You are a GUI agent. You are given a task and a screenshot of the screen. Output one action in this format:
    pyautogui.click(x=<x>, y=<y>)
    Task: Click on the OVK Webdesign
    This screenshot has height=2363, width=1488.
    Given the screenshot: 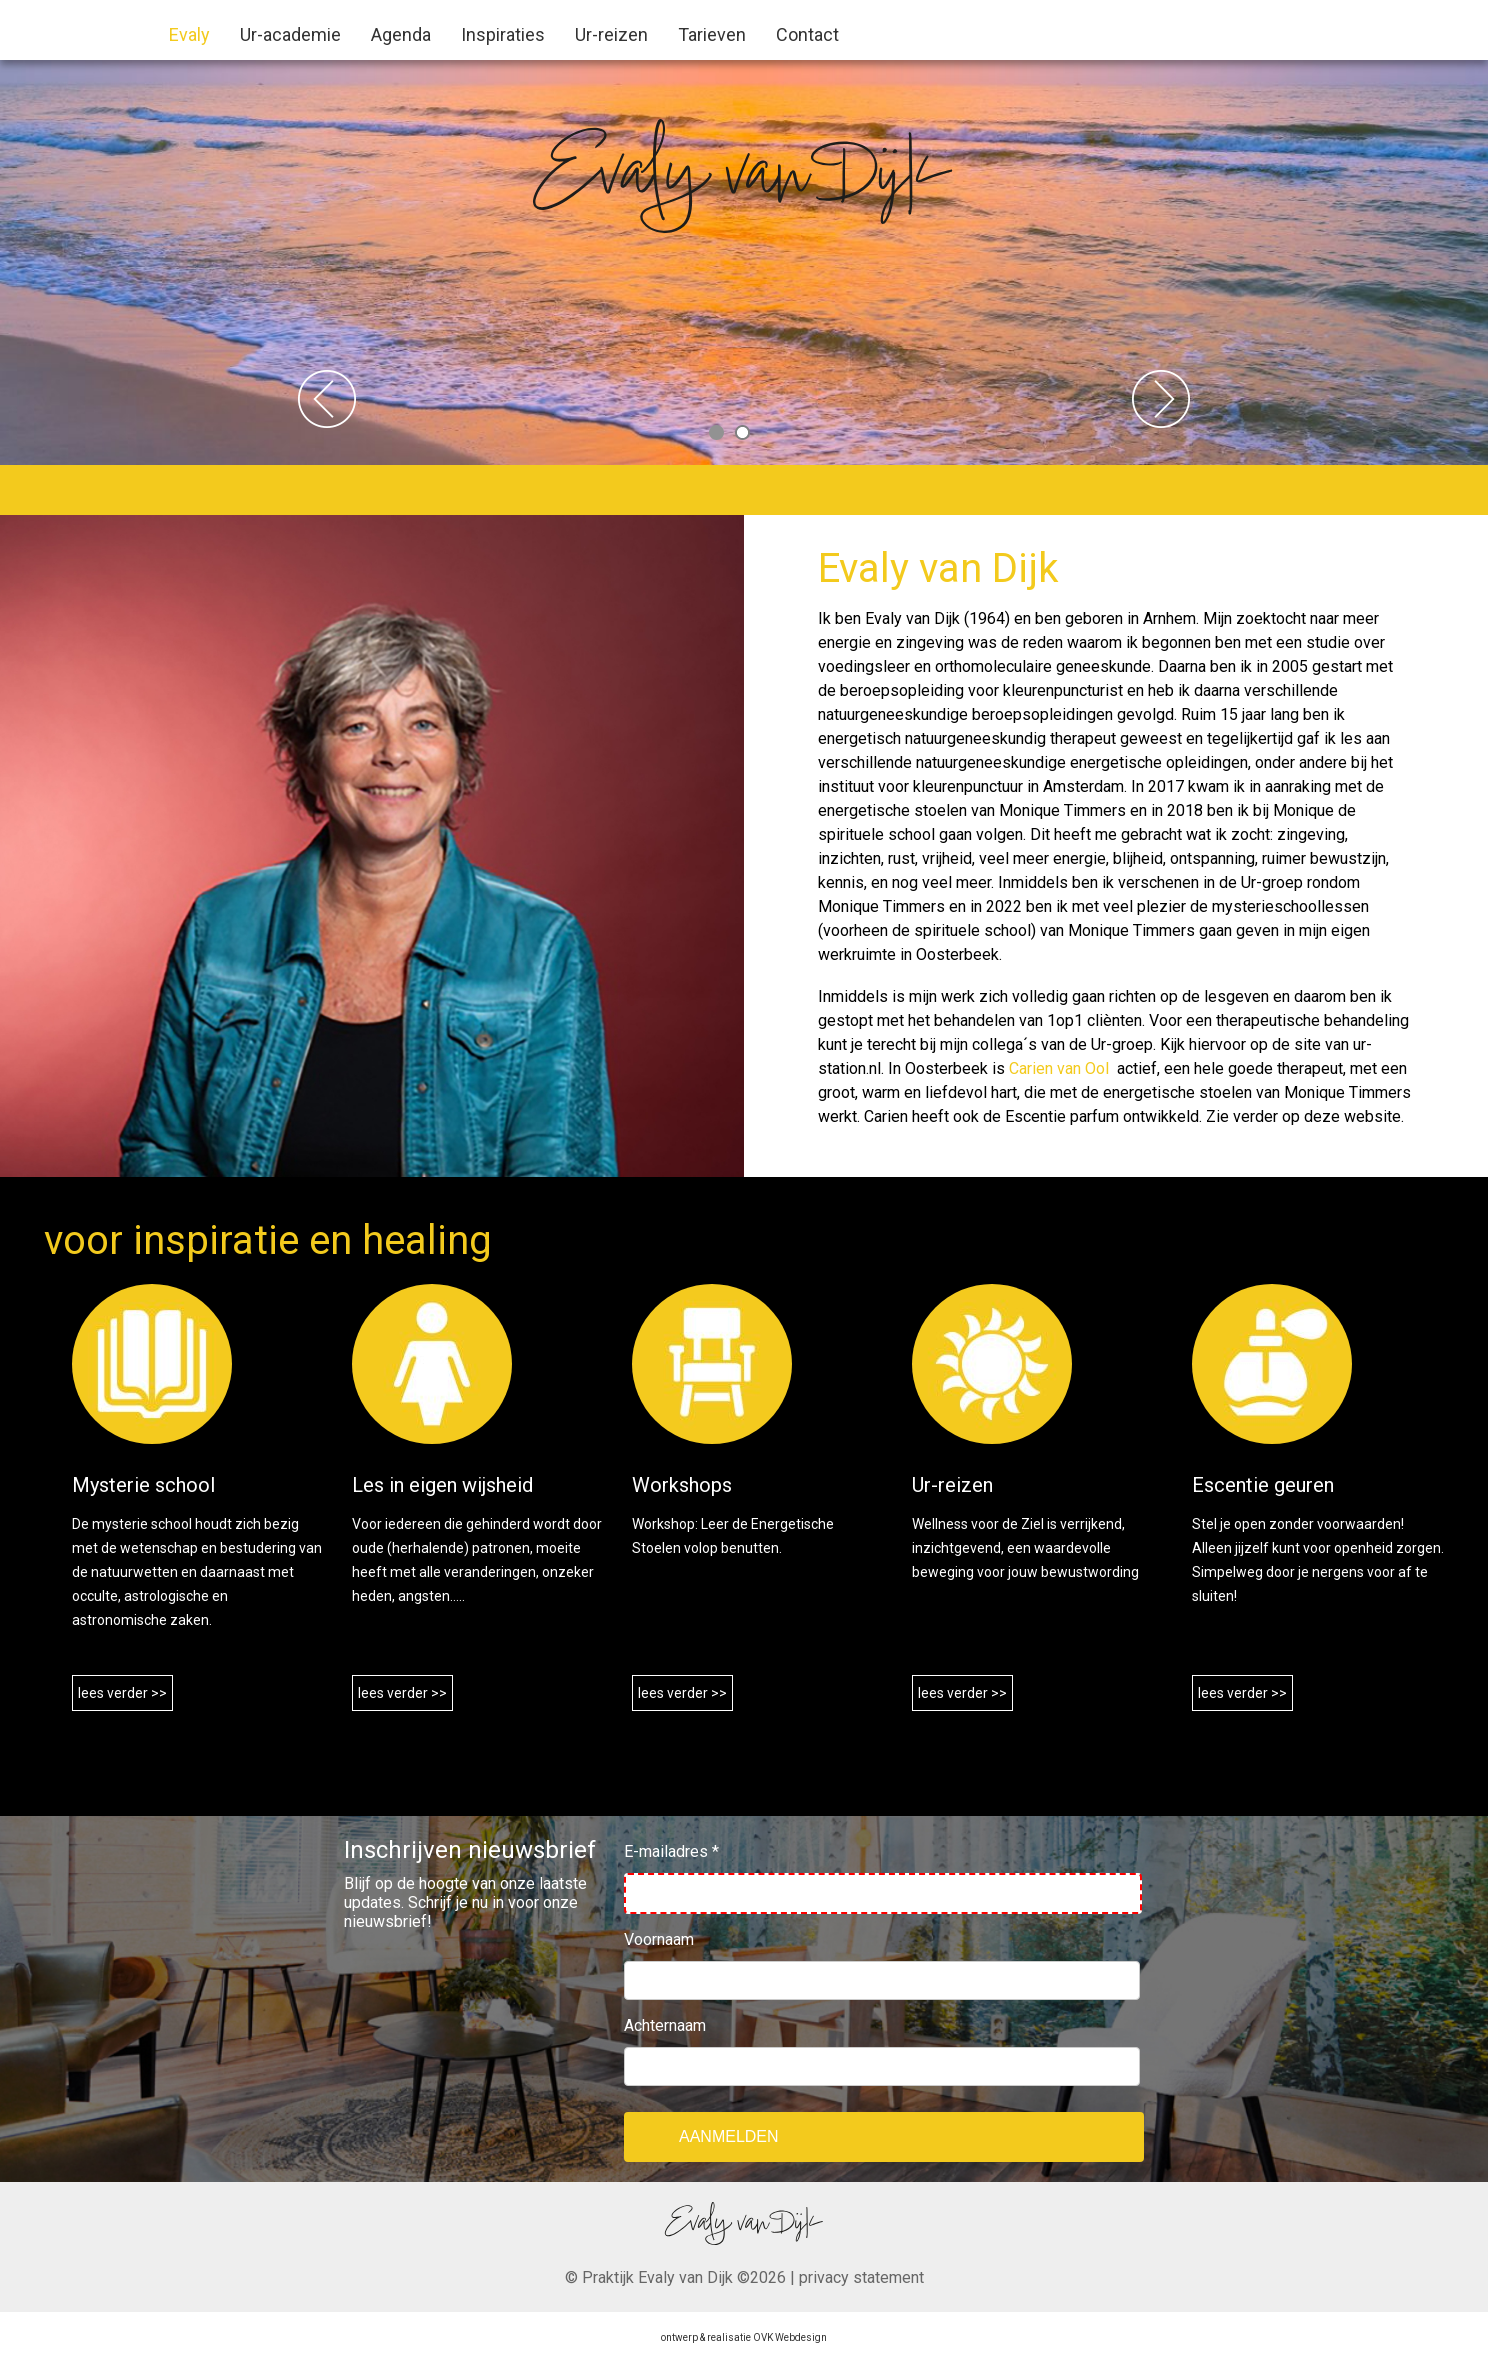 What is the action you would take?
    pyautogui.click(x=790, y=2337)
    